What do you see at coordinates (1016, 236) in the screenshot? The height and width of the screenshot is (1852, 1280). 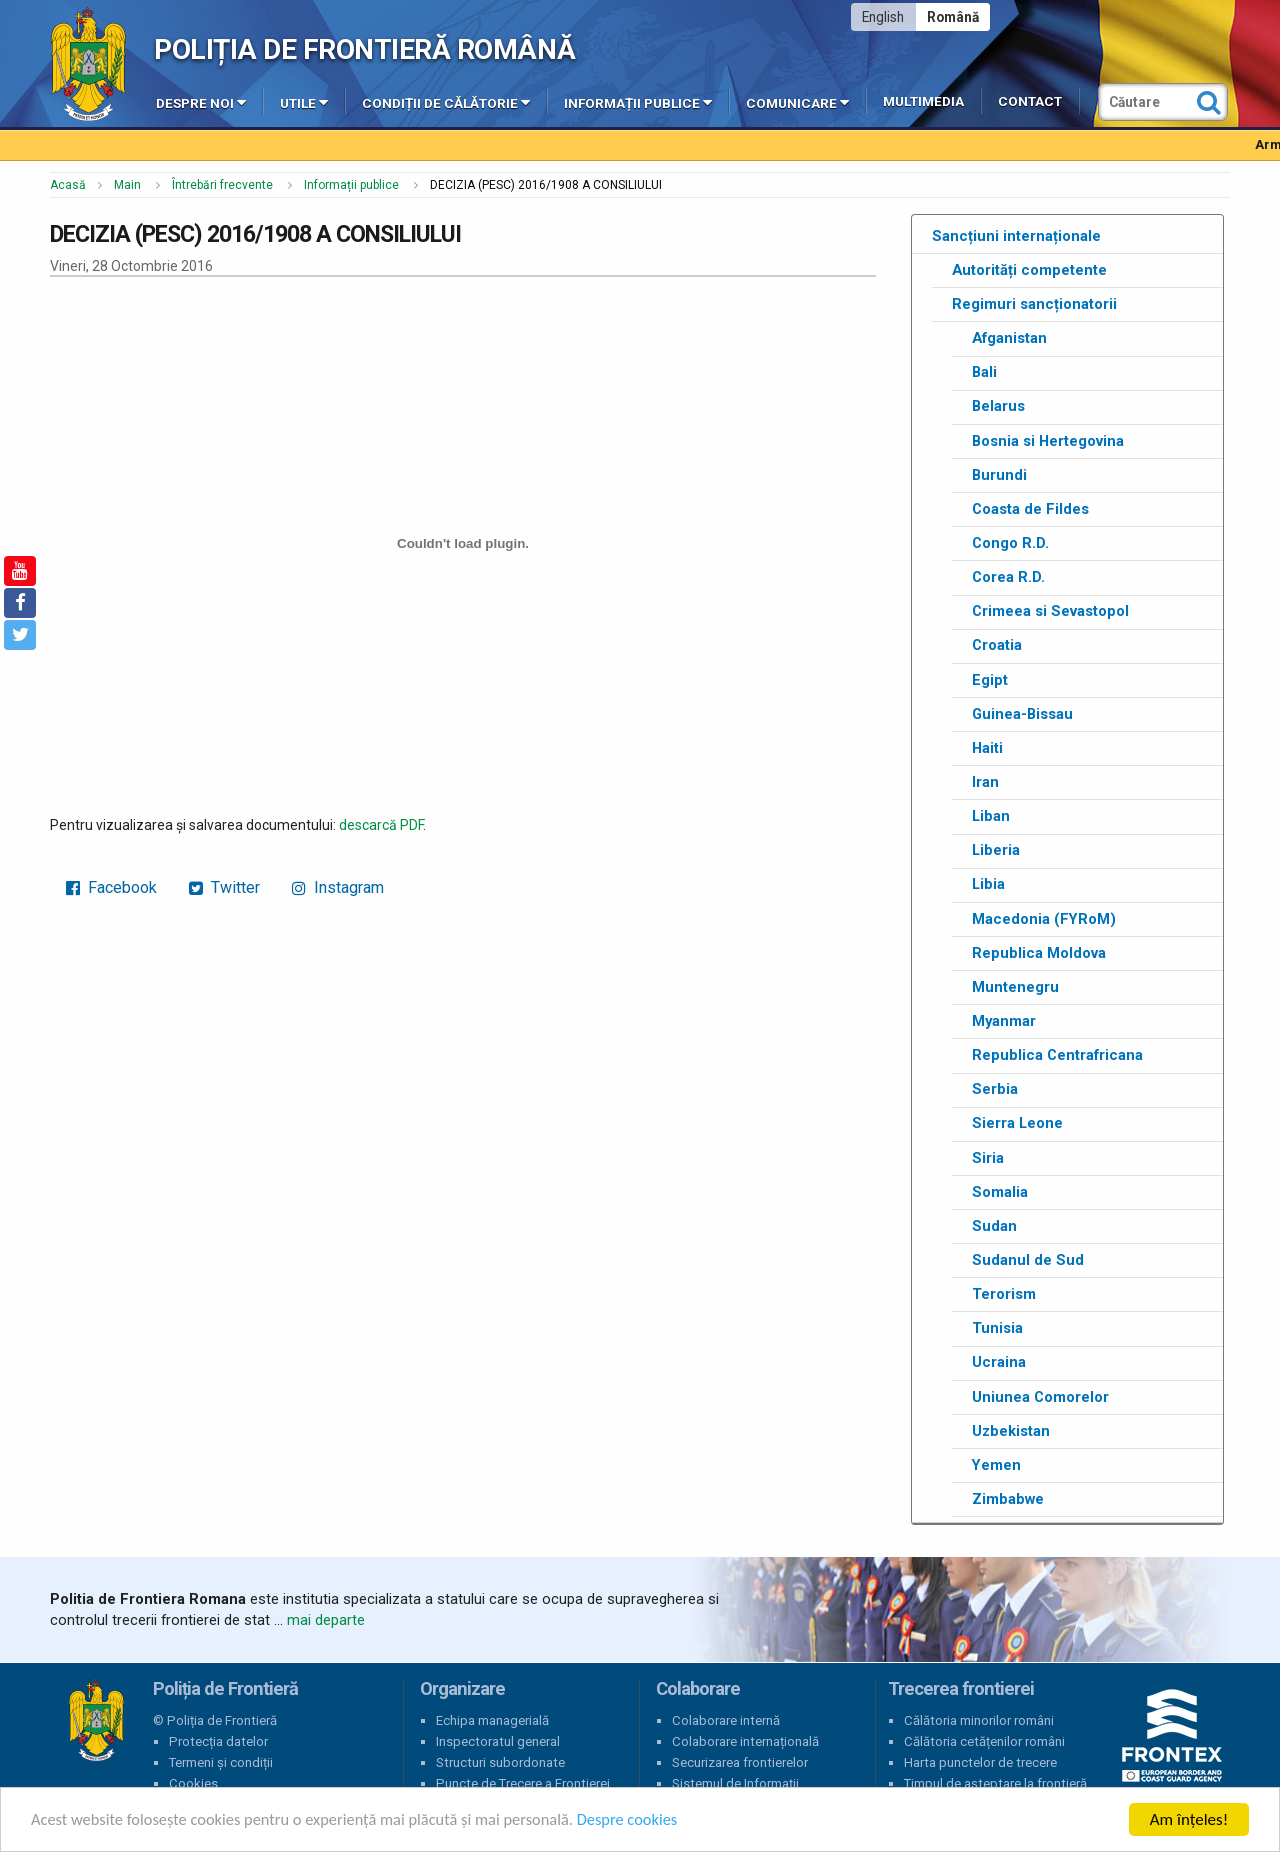 I see `Sancțiuni internaționale` at bounding box center [1016, 236].